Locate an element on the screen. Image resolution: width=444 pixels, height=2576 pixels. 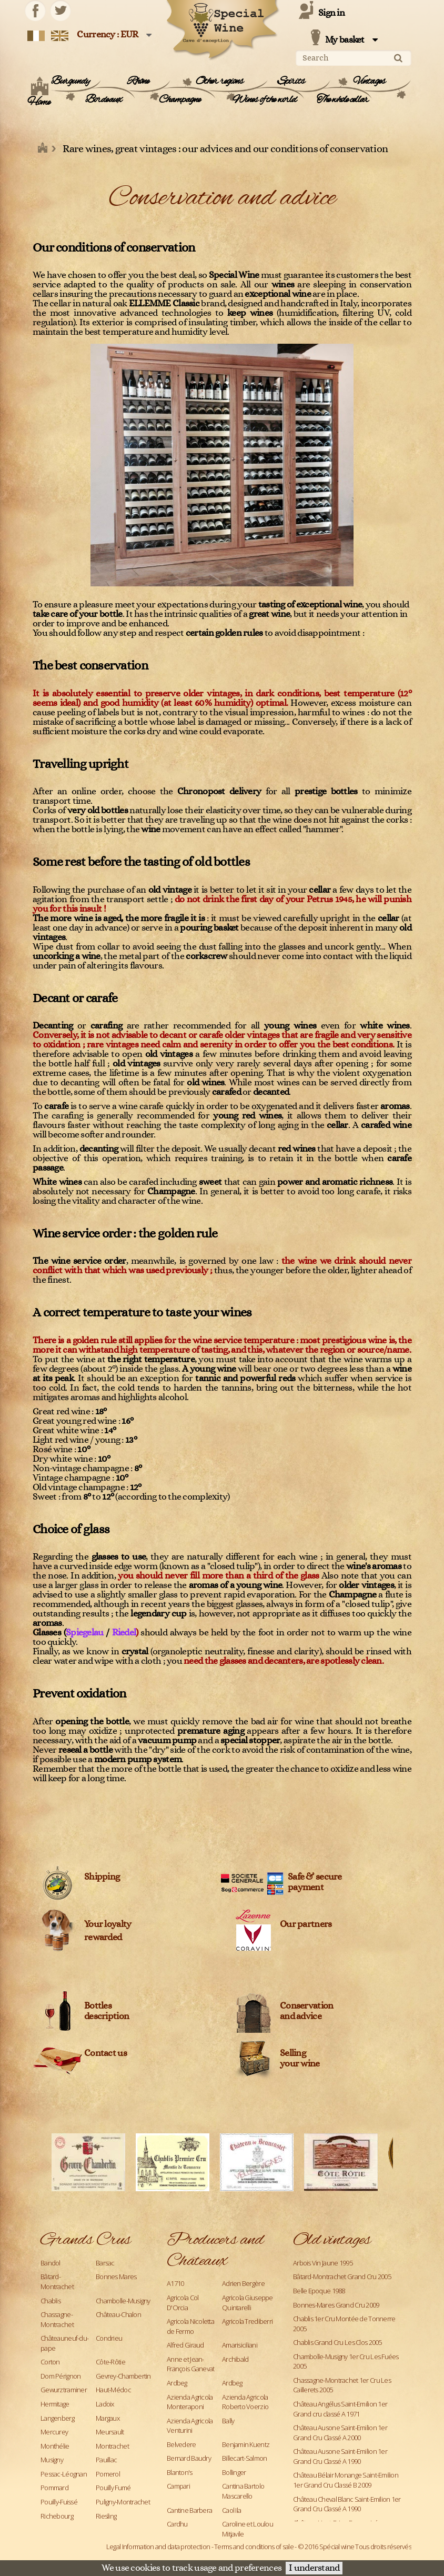
Azienda Agricola Roberto Voerzio is located at coordinates (245, 2402).